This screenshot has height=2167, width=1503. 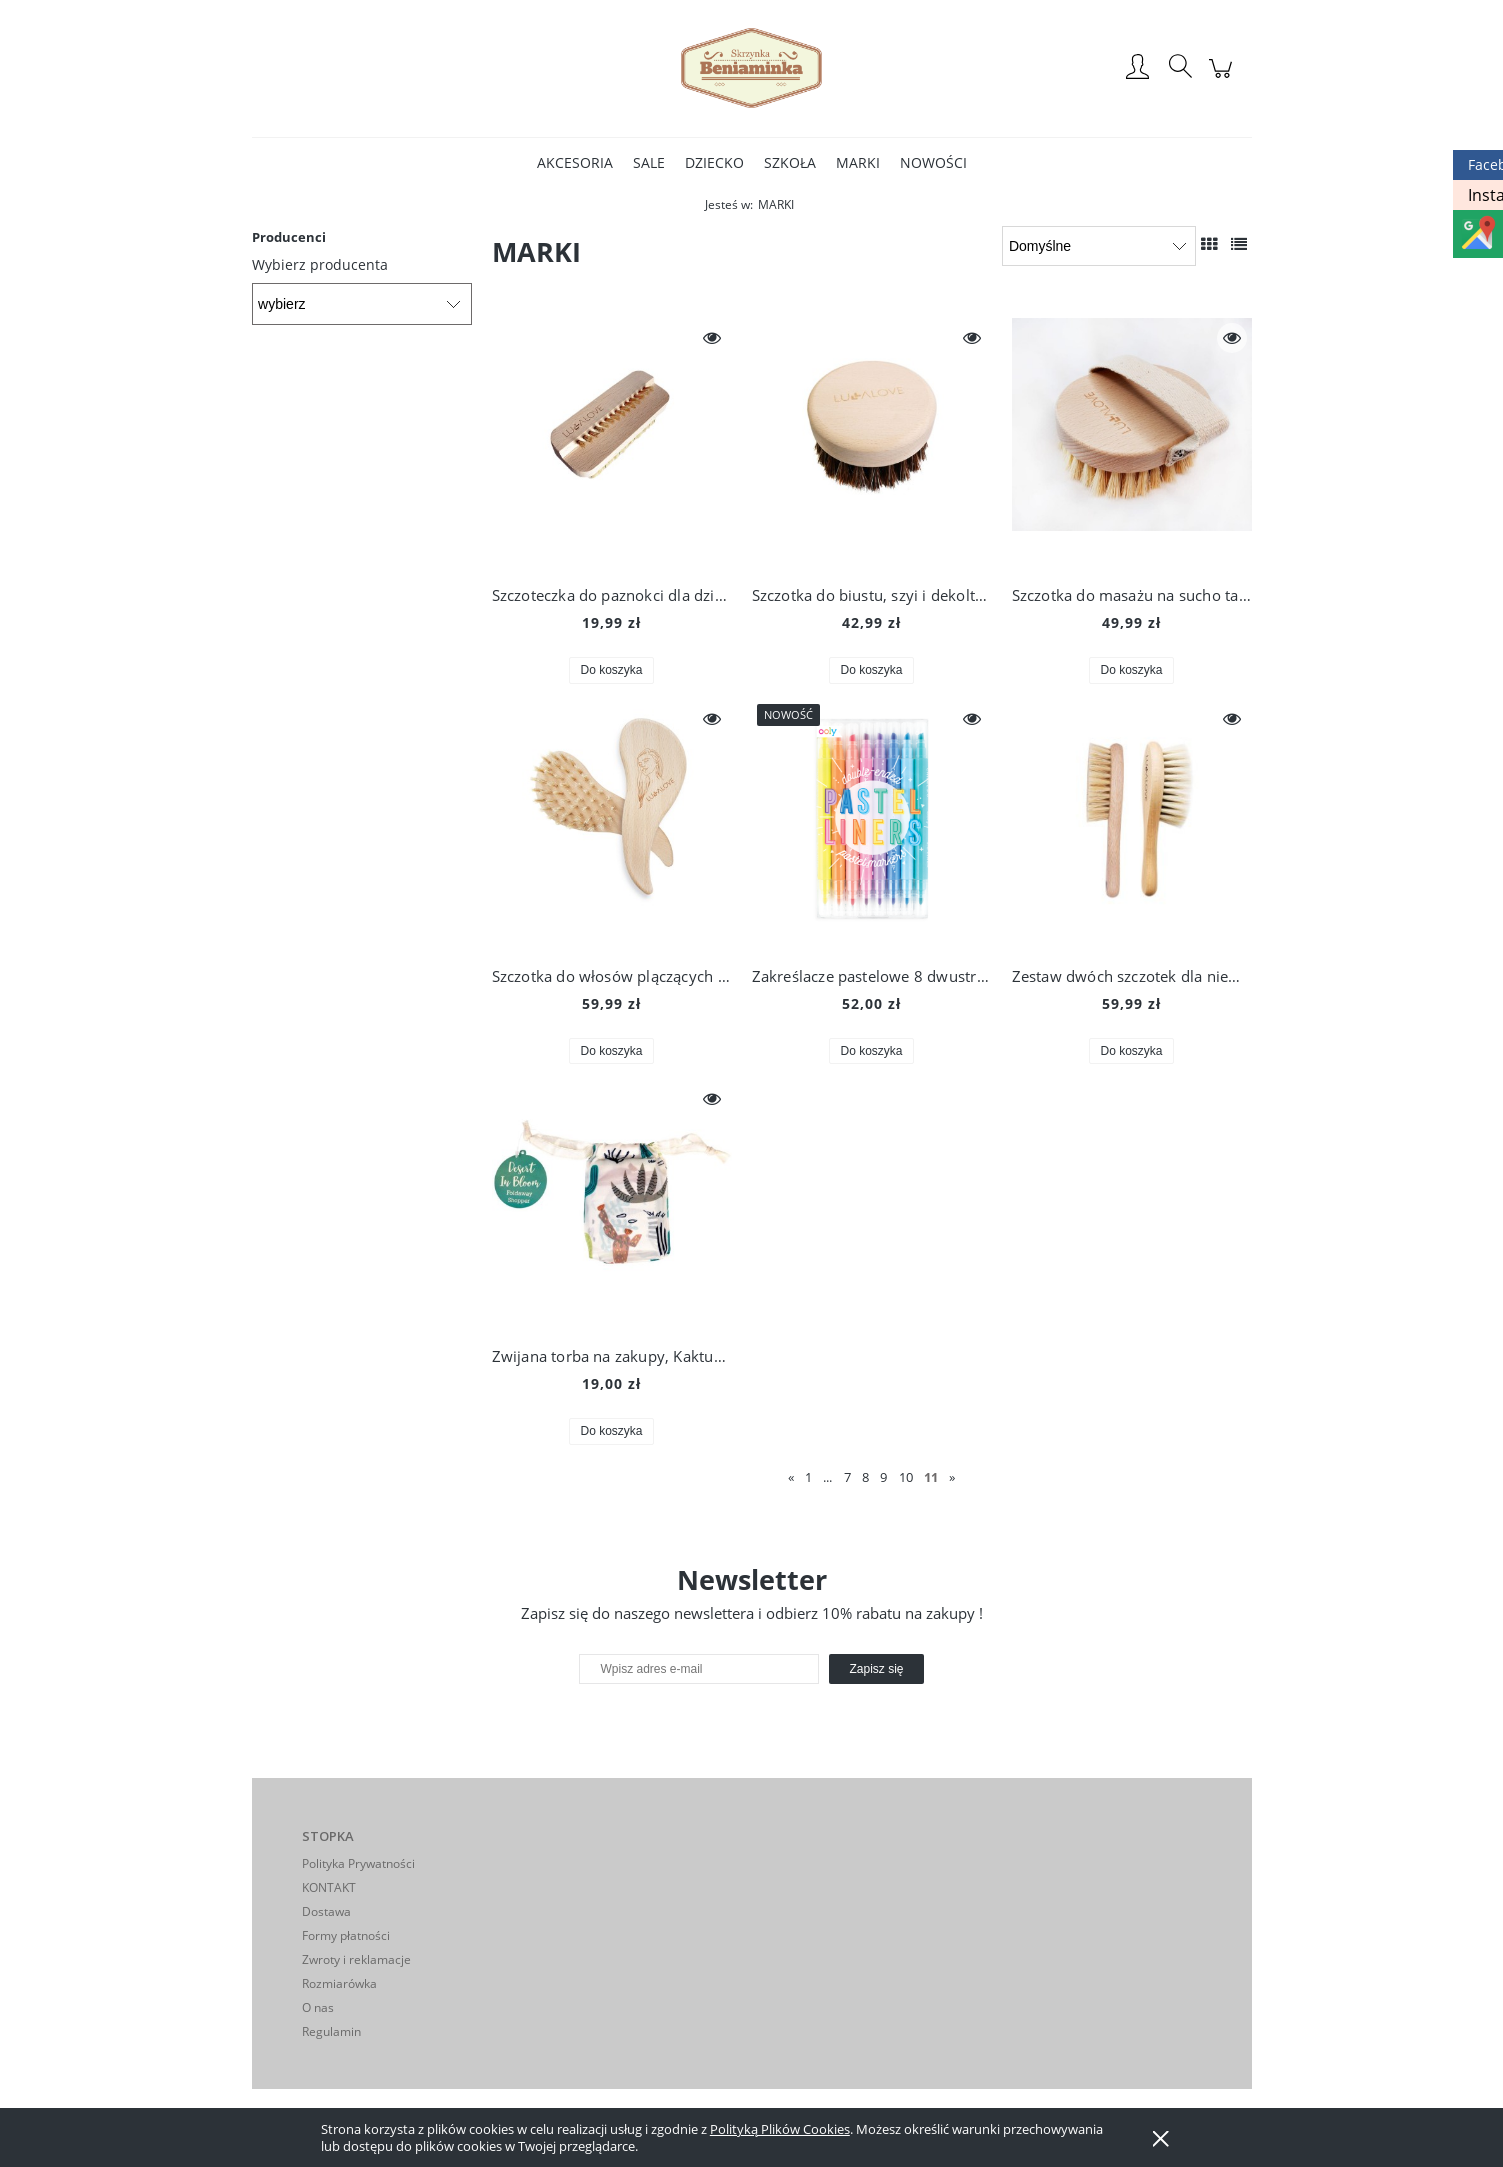 What do you see at coordinates (318, 2007) in the screenshot?
I see `O nas` at bounding box center [318, 2007].